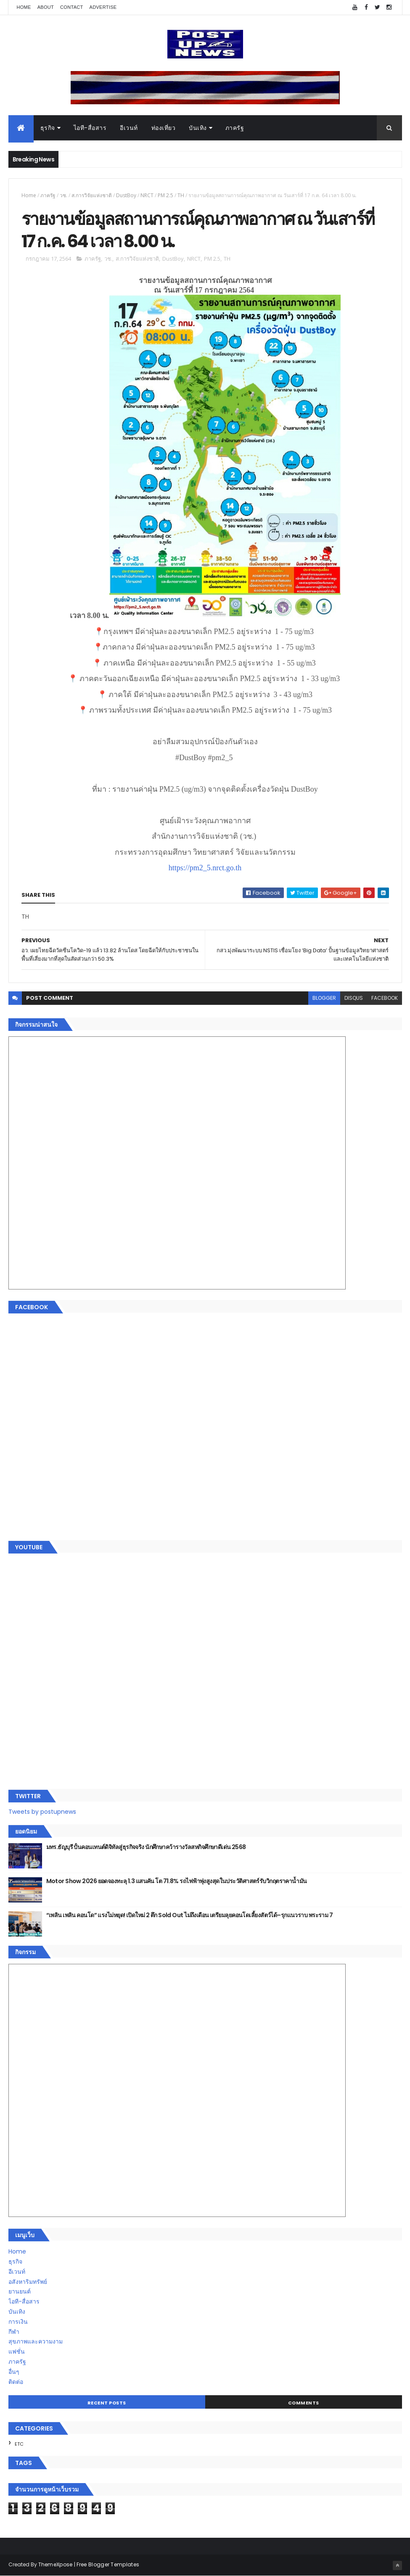  I want to click on สุขภาพและความงาม, so click(35, 2341).